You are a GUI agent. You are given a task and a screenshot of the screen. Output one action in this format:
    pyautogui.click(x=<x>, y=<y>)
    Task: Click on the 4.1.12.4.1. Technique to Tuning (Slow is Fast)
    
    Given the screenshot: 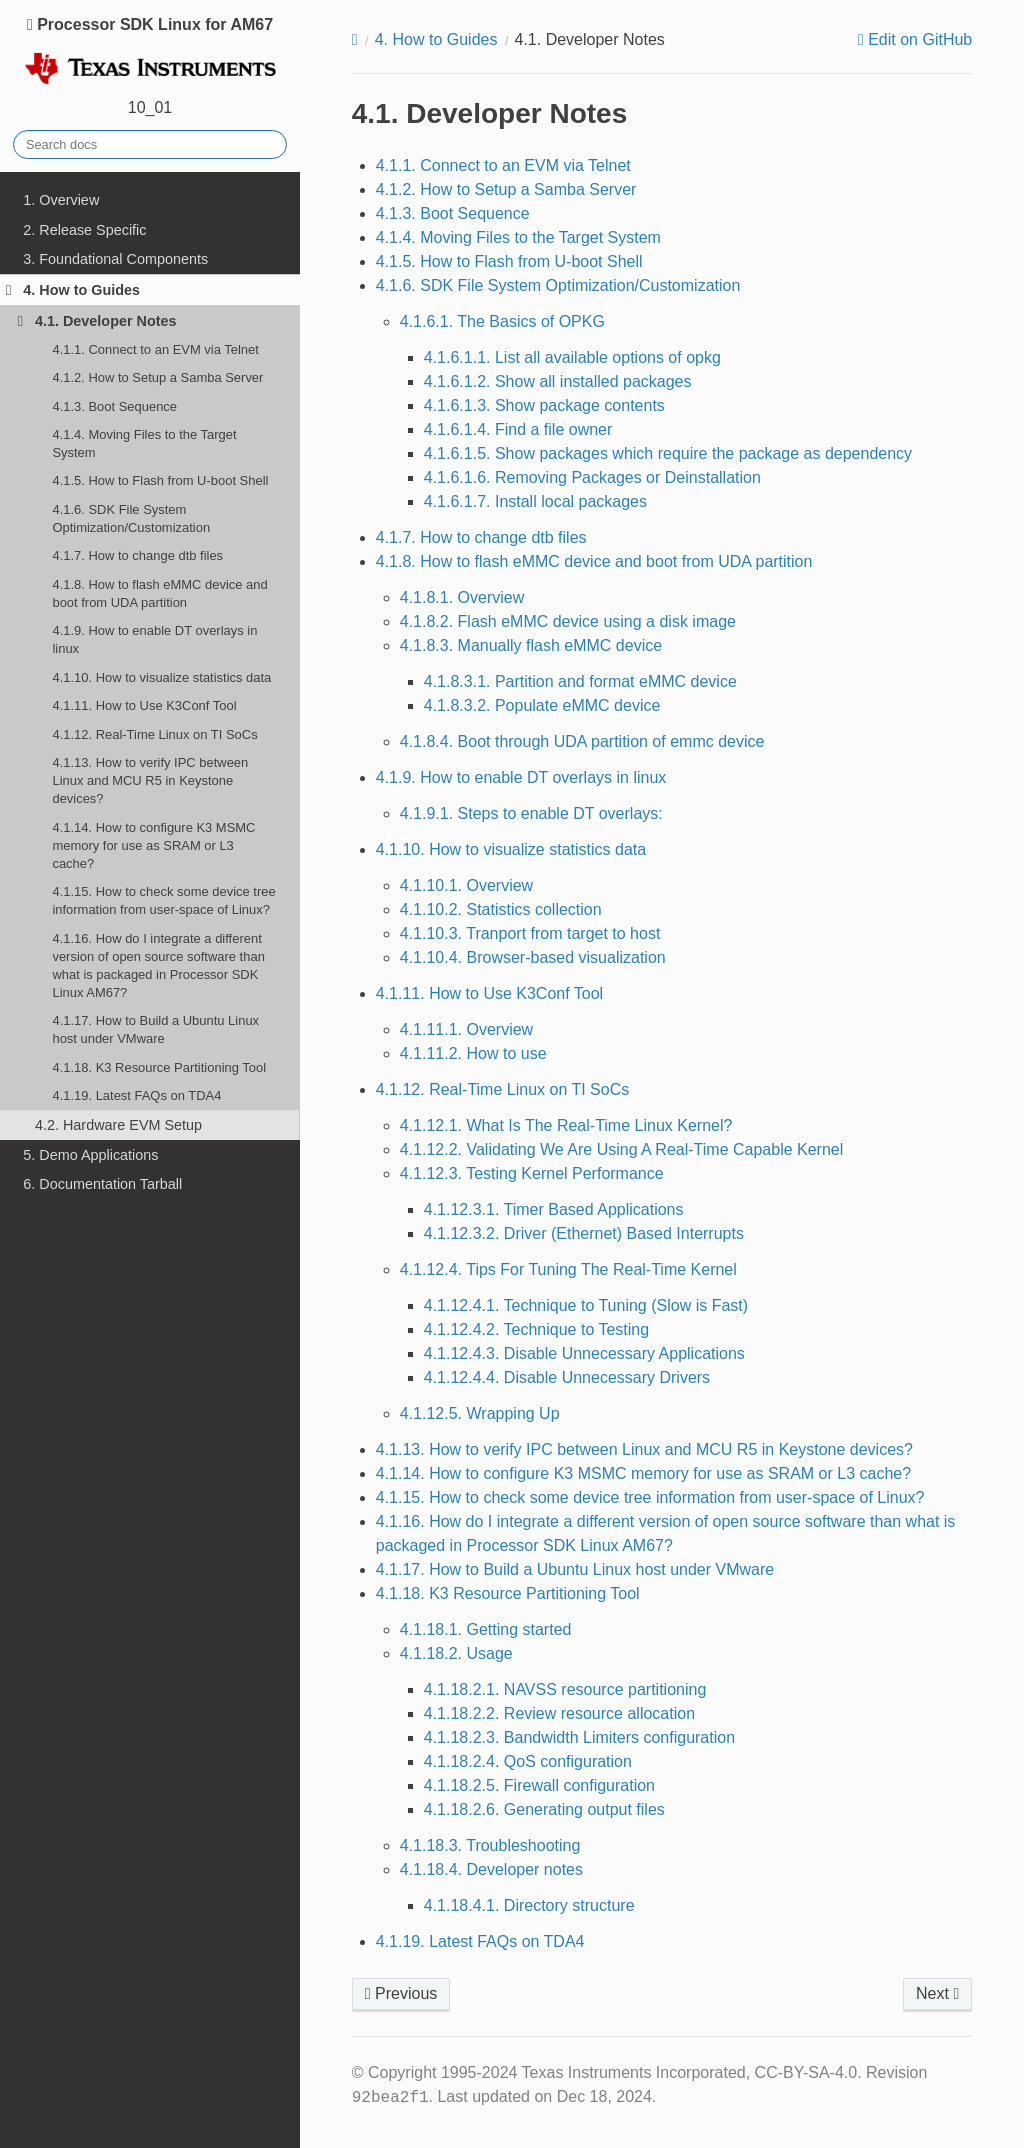 What is the action you would take?
    pyautogui.click(x=586, y=1305)
    